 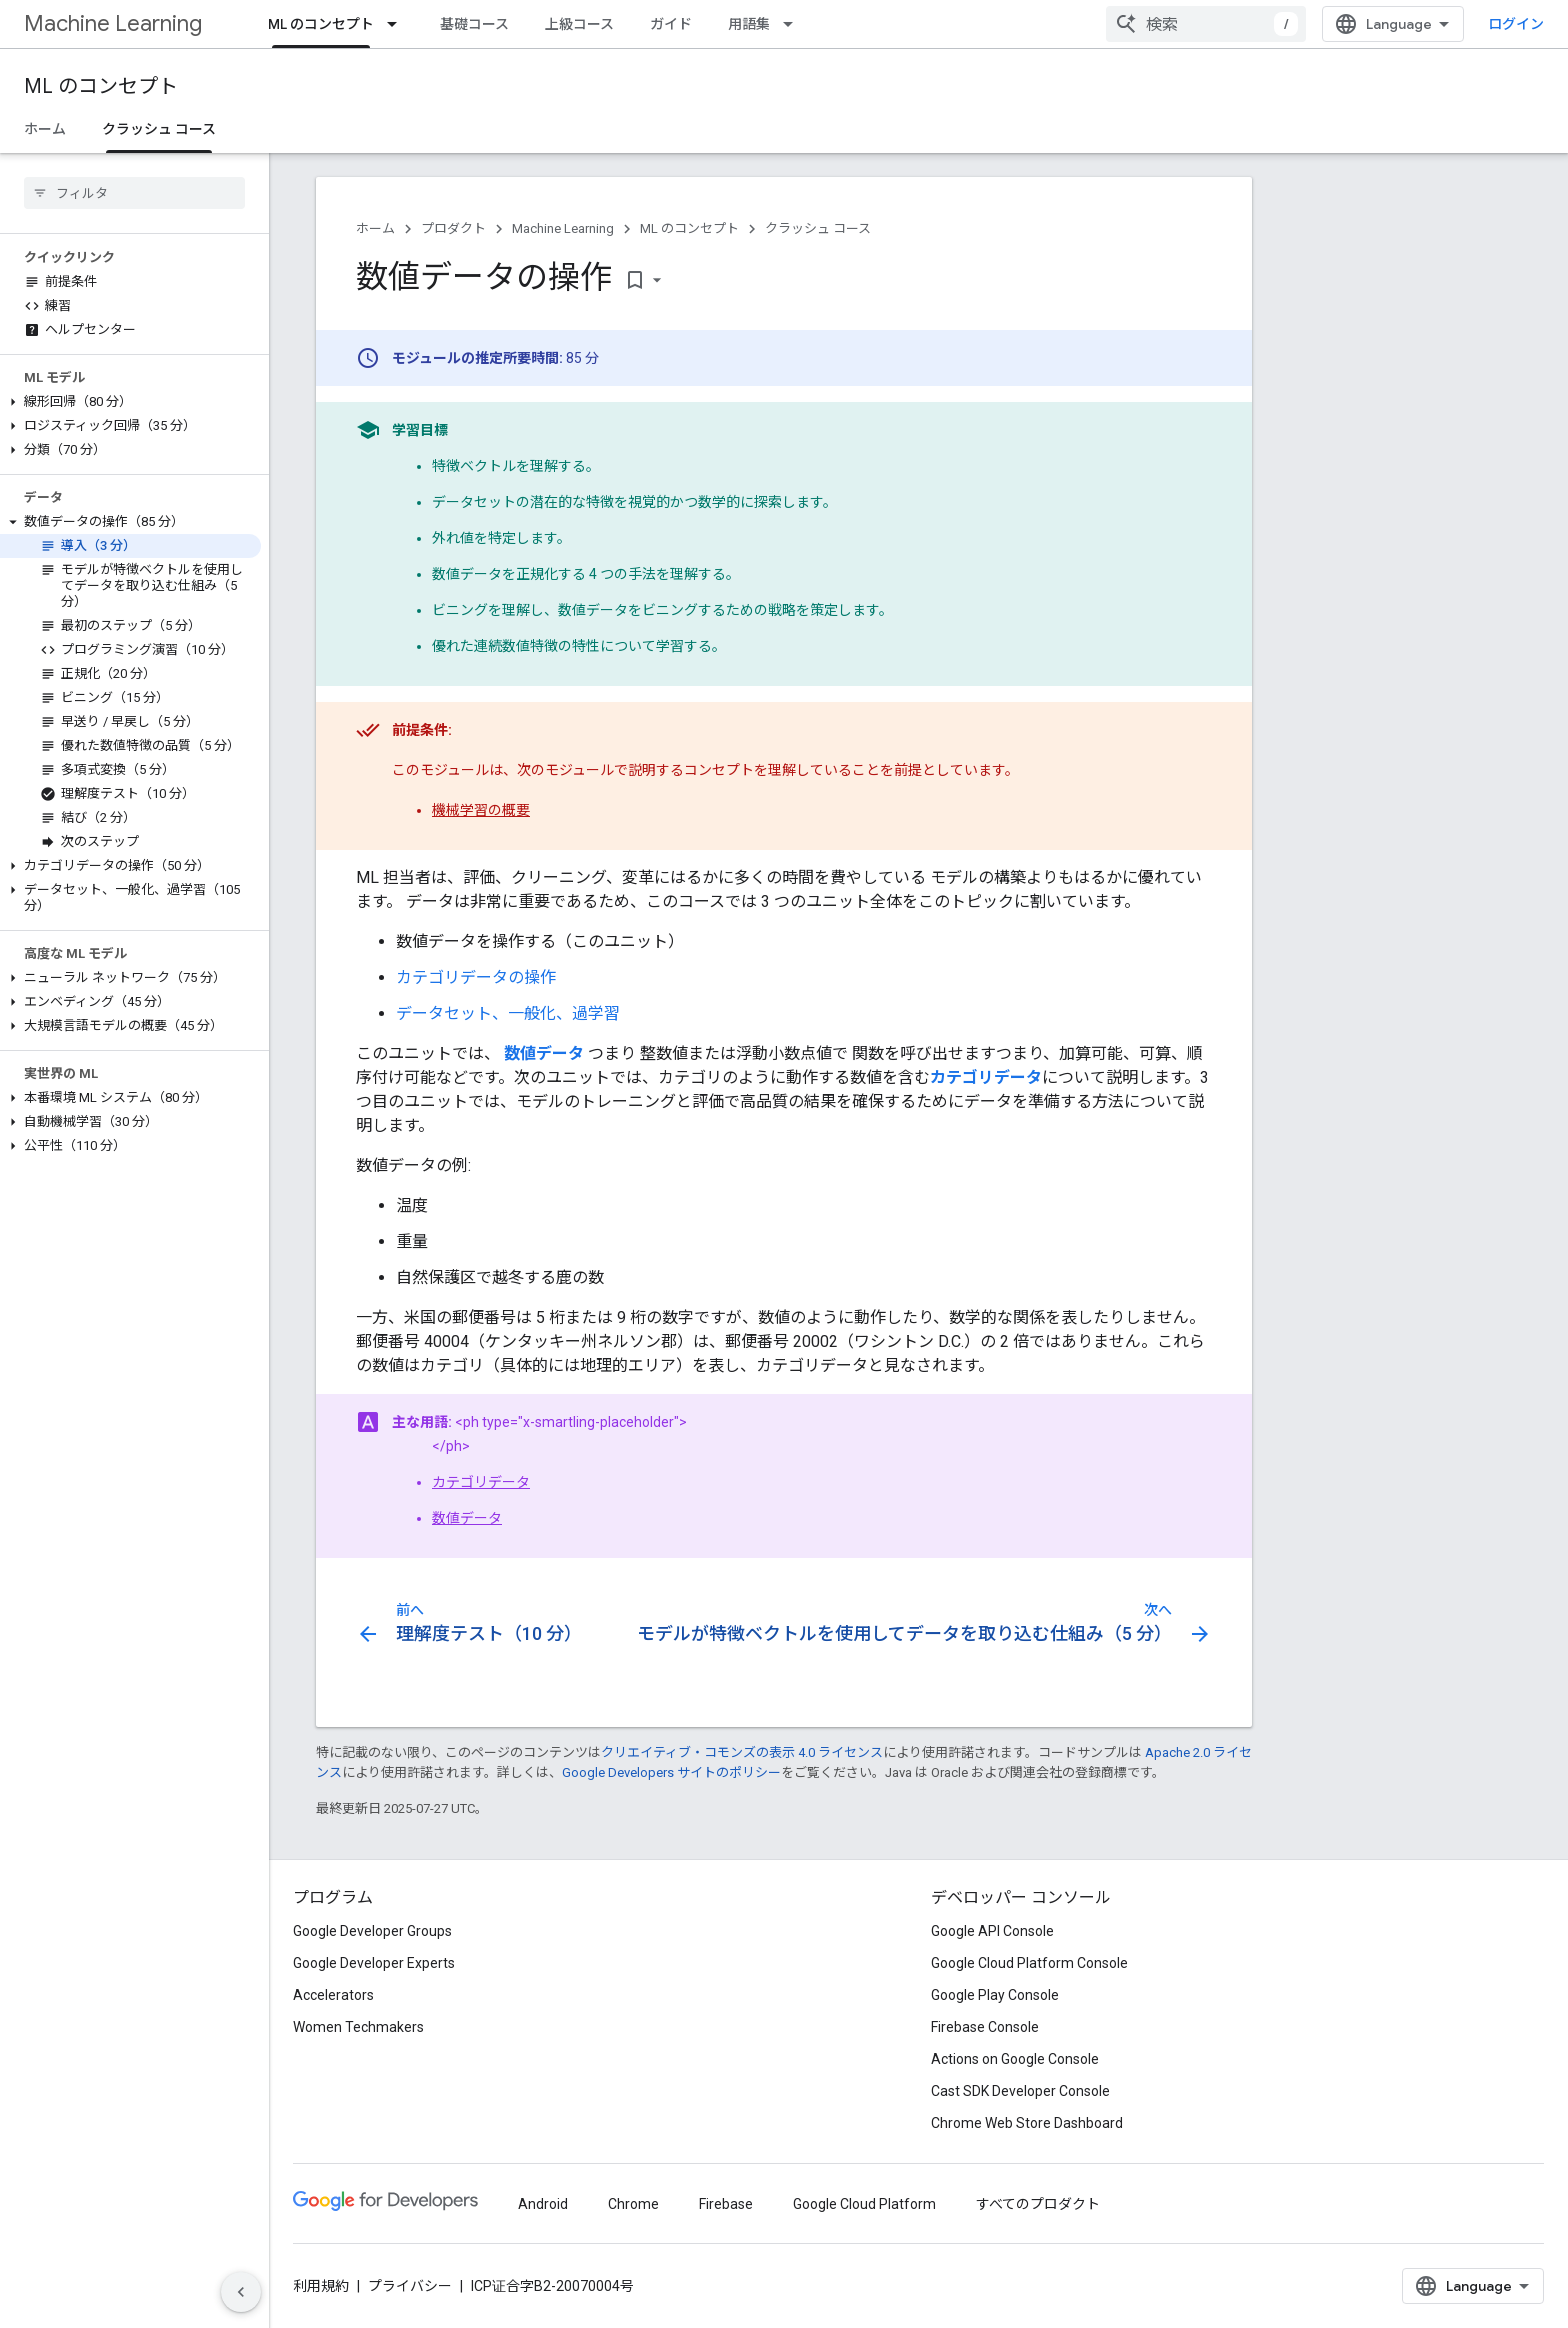 I want to click on Firebase Console, so click(x=985, y=2027).